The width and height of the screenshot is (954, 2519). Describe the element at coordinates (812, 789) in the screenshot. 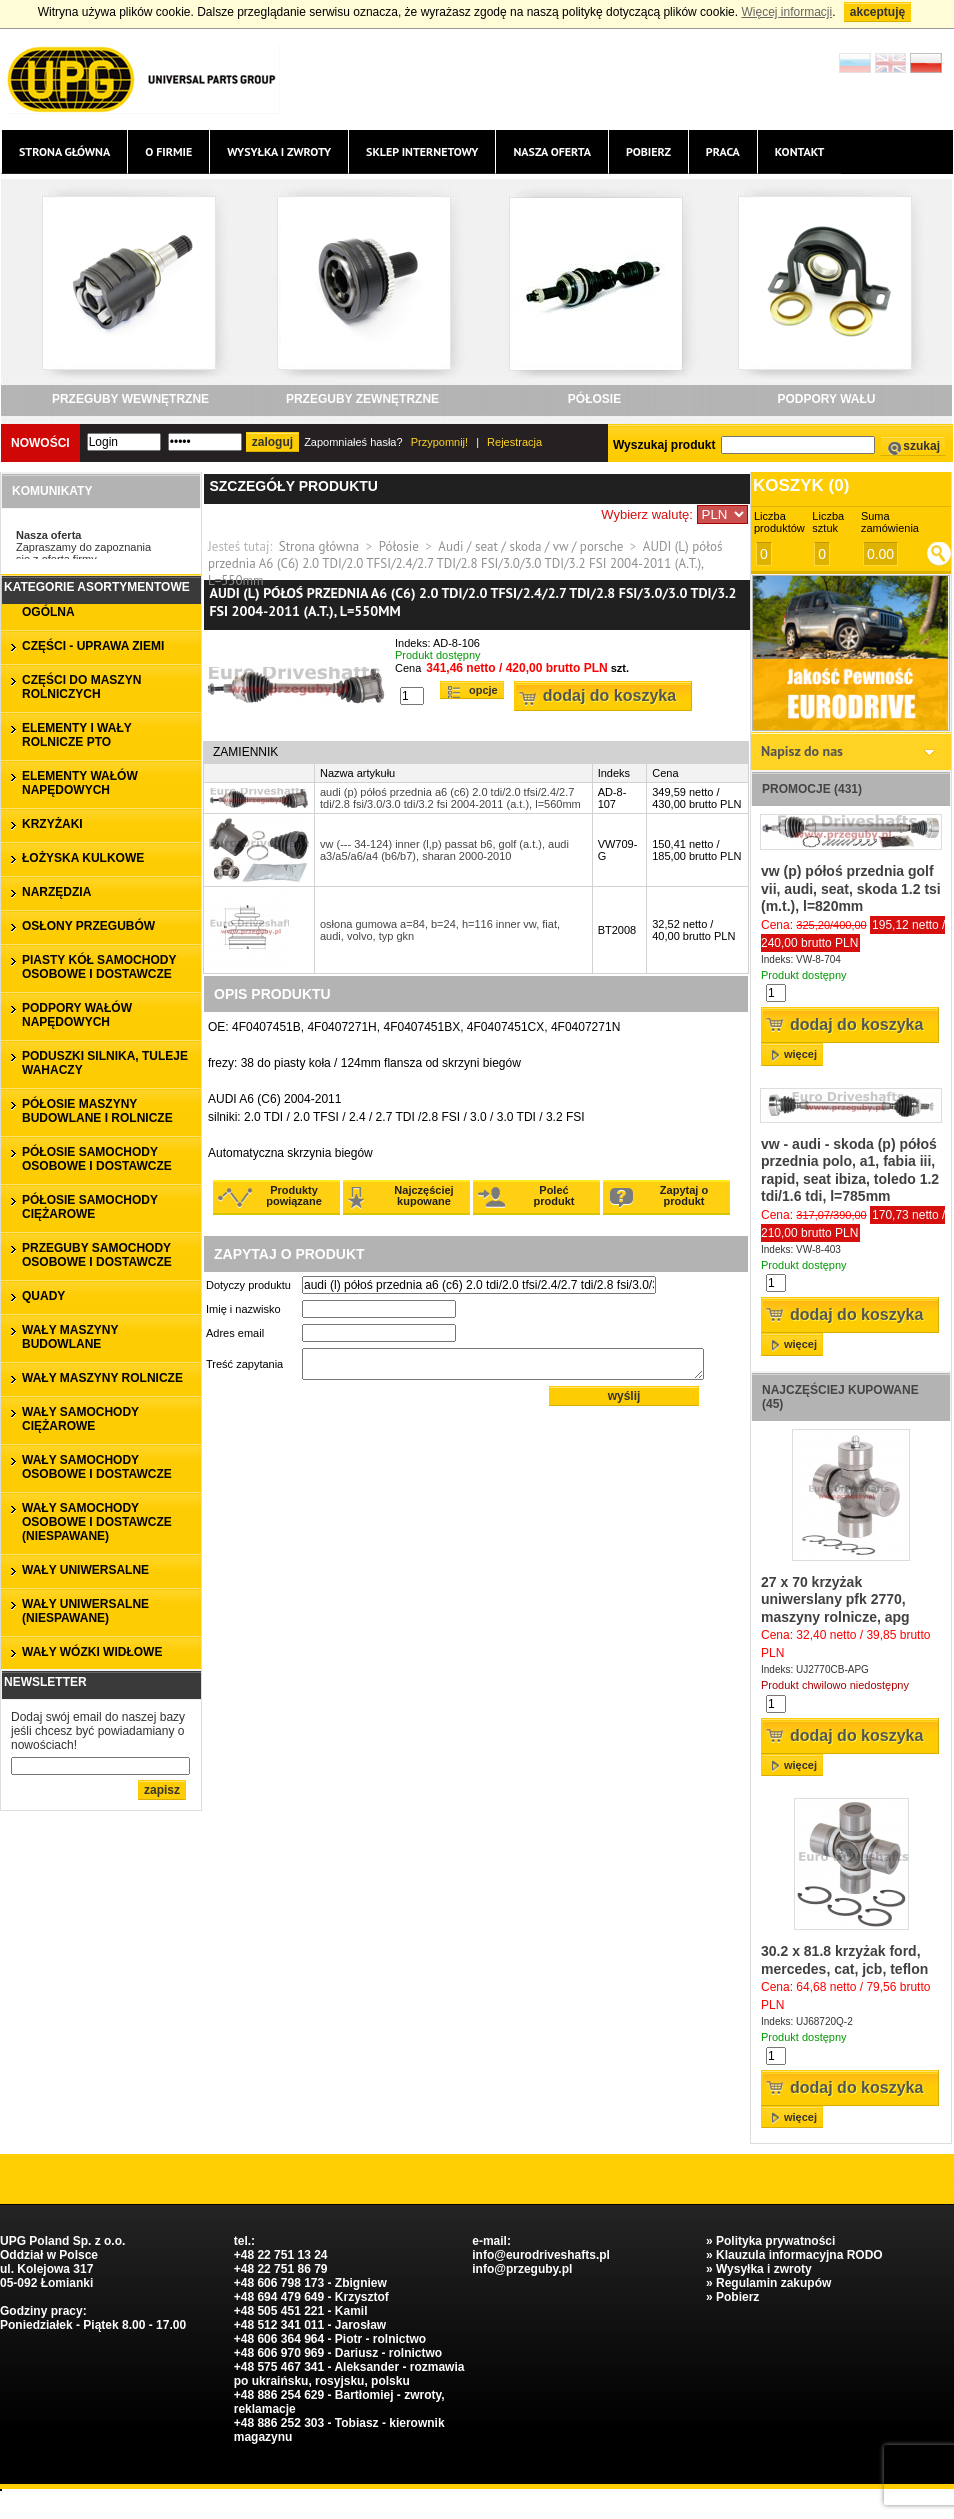

I see `Promocje (431)` at that location.